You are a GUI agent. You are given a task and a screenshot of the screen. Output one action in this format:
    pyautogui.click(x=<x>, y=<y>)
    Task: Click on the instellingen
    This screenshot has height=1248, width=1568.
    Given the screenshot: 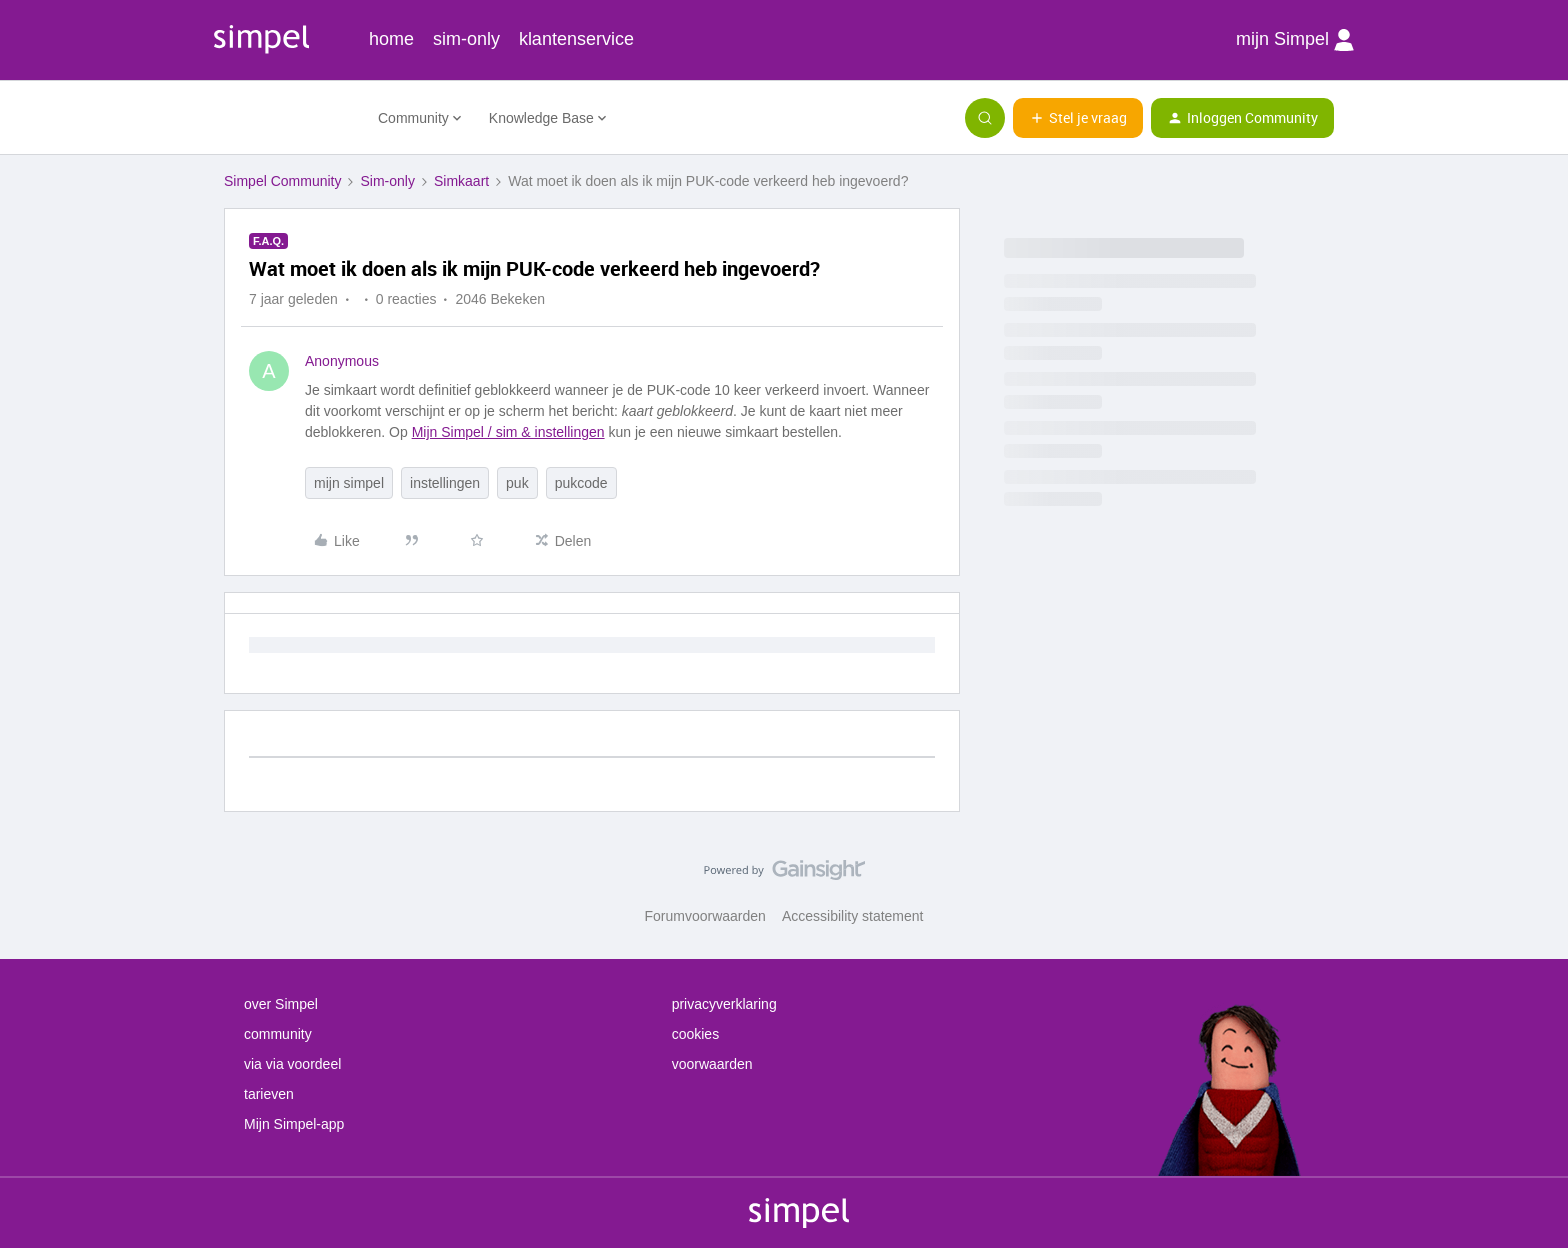 What is the action you would take?
    pyautogui.click(x=445, y=483)
    